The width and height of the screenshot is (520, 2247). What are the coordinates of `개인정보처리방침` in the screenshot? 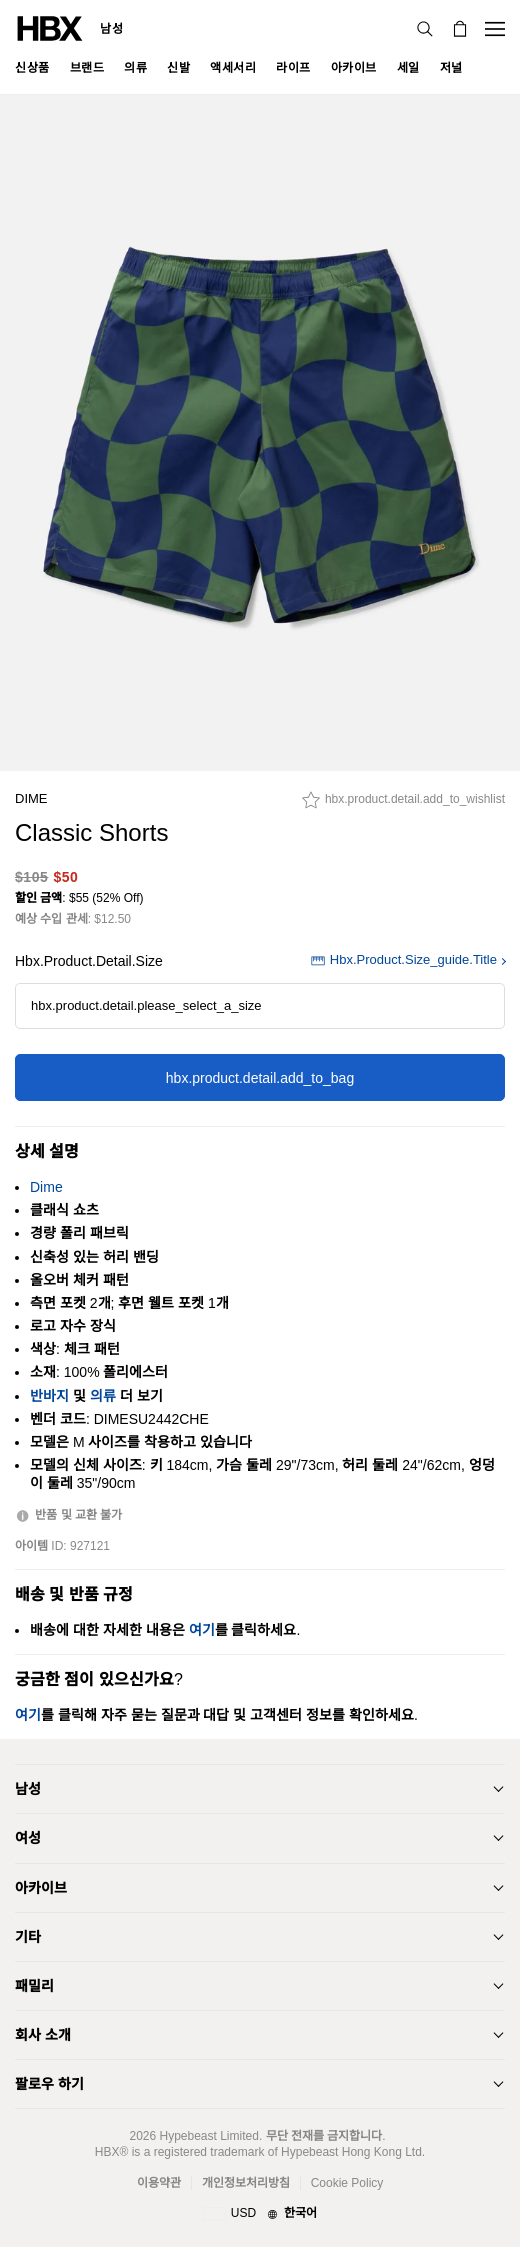 It's located at (246, 2183).